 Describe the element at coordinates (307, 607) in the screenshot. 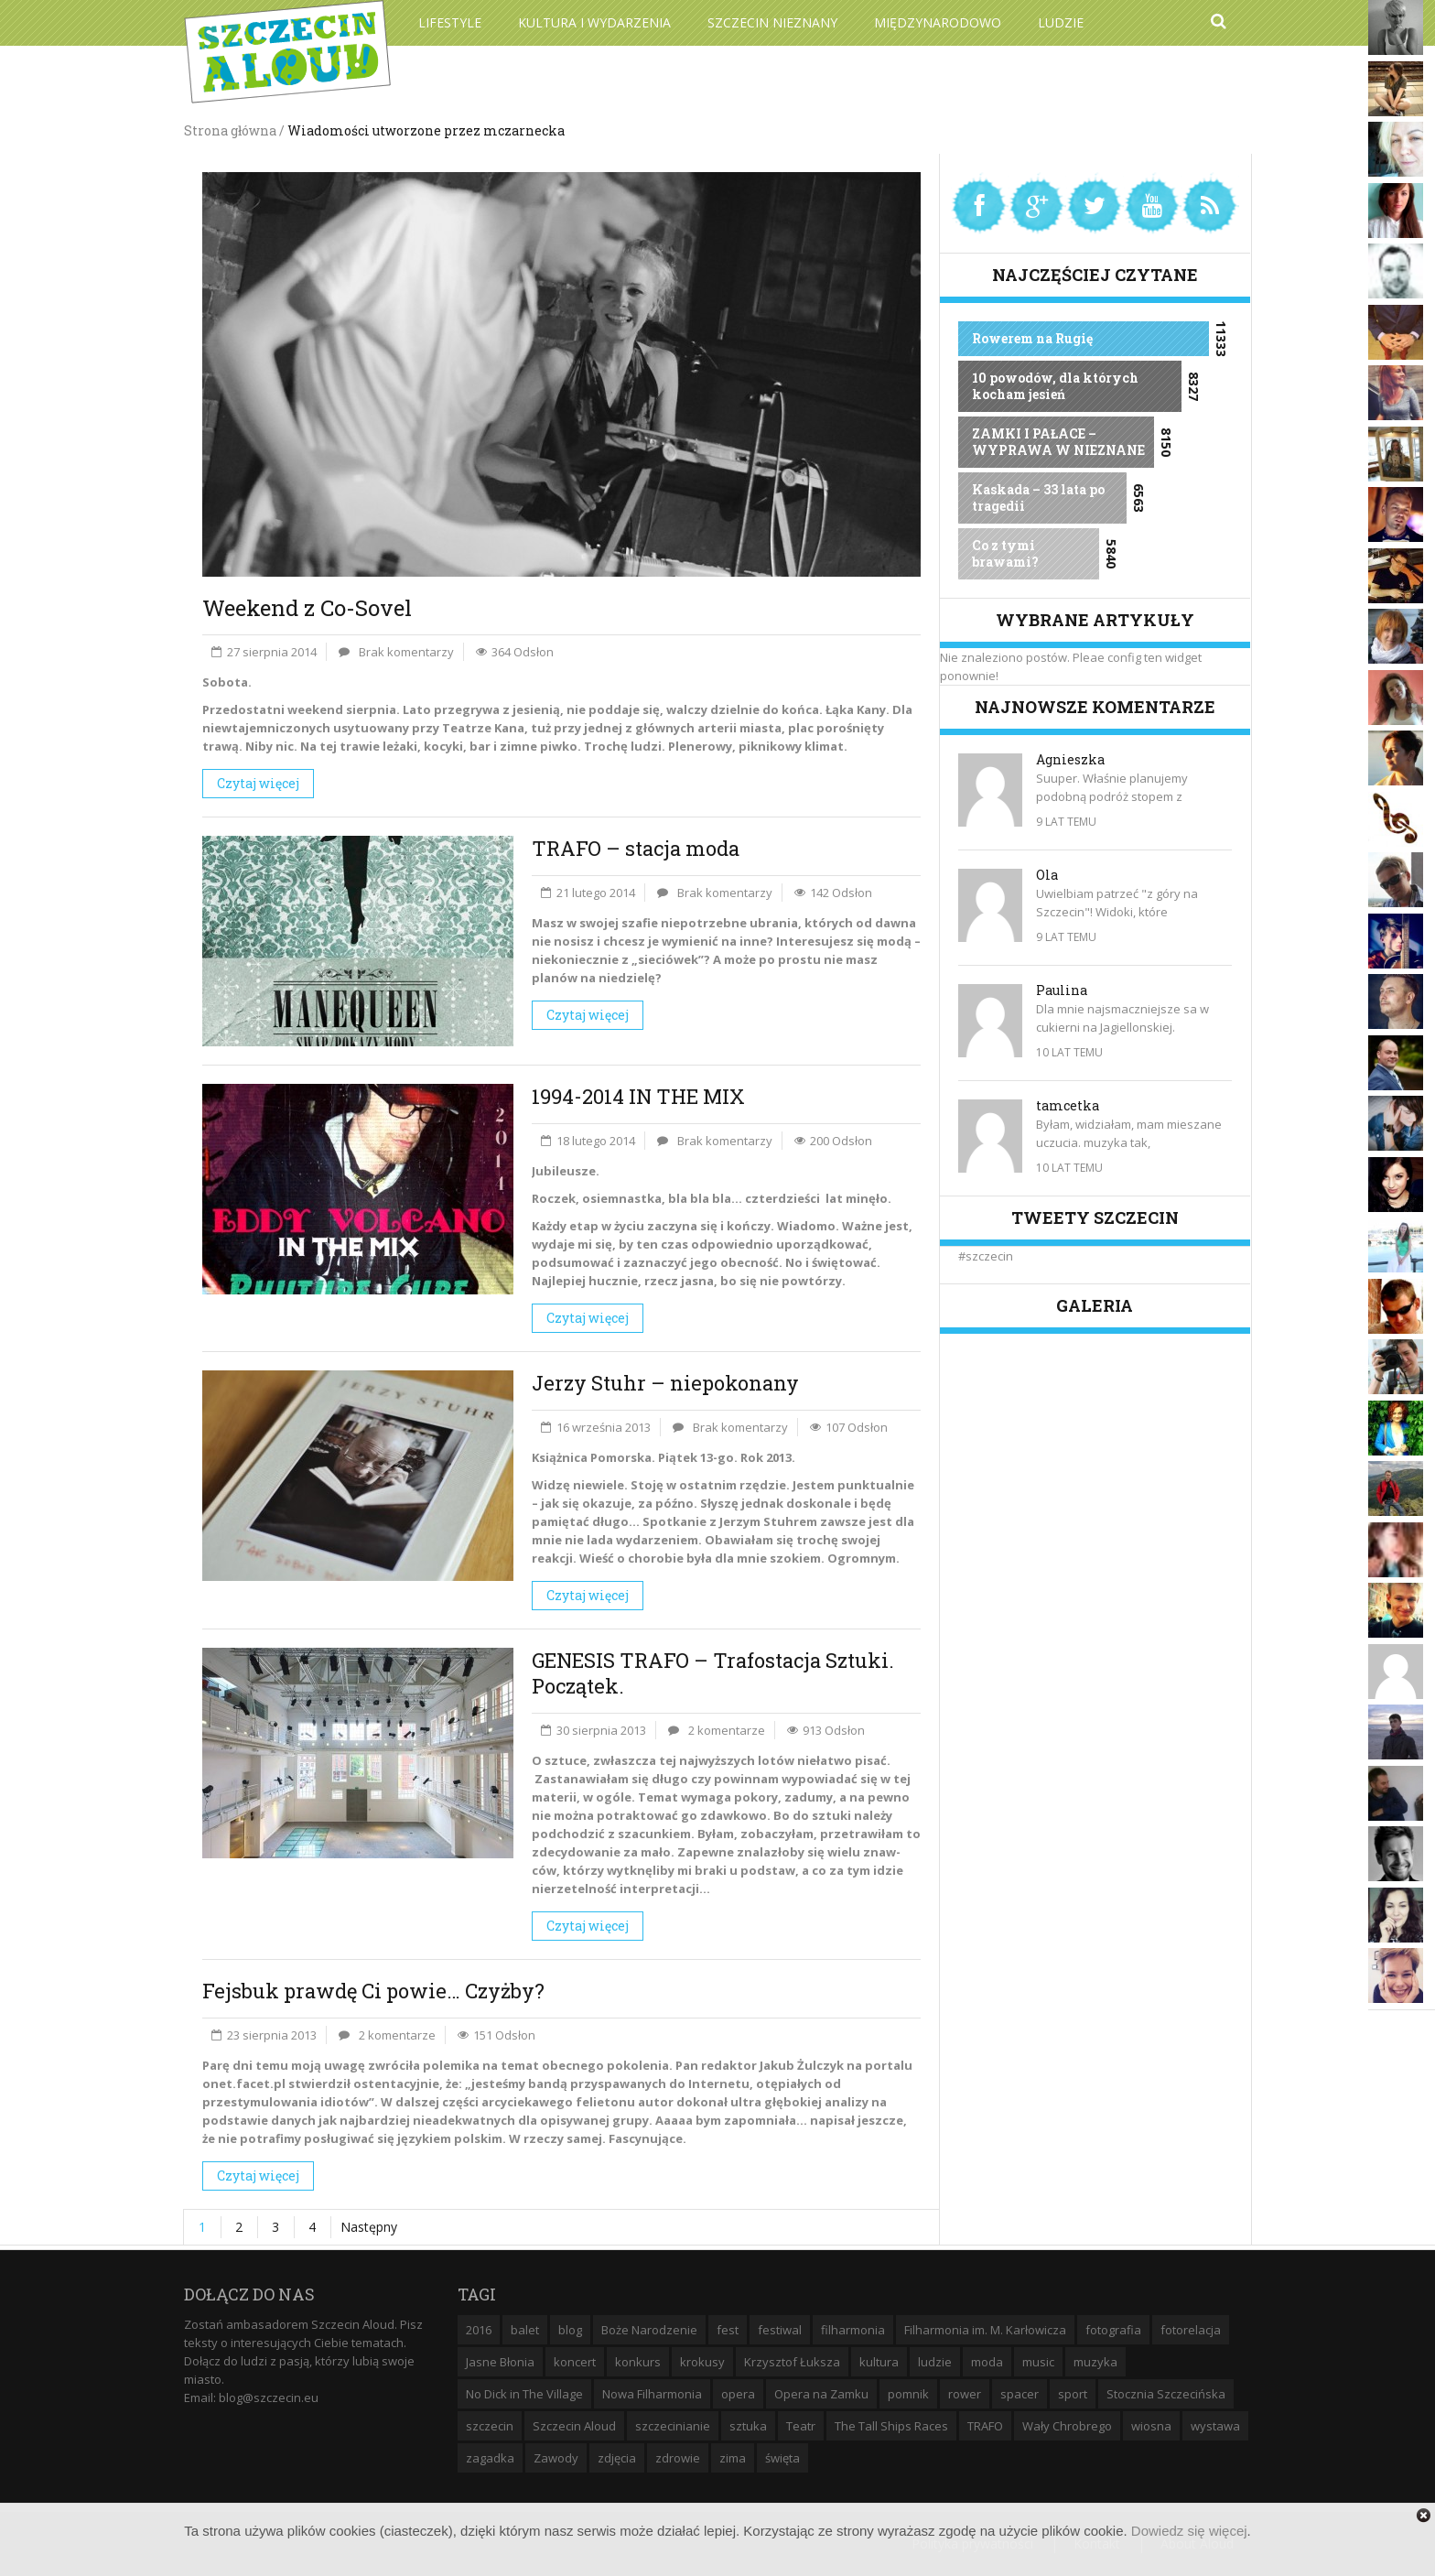

I see `Weekend z Co-Sovel` at that location.